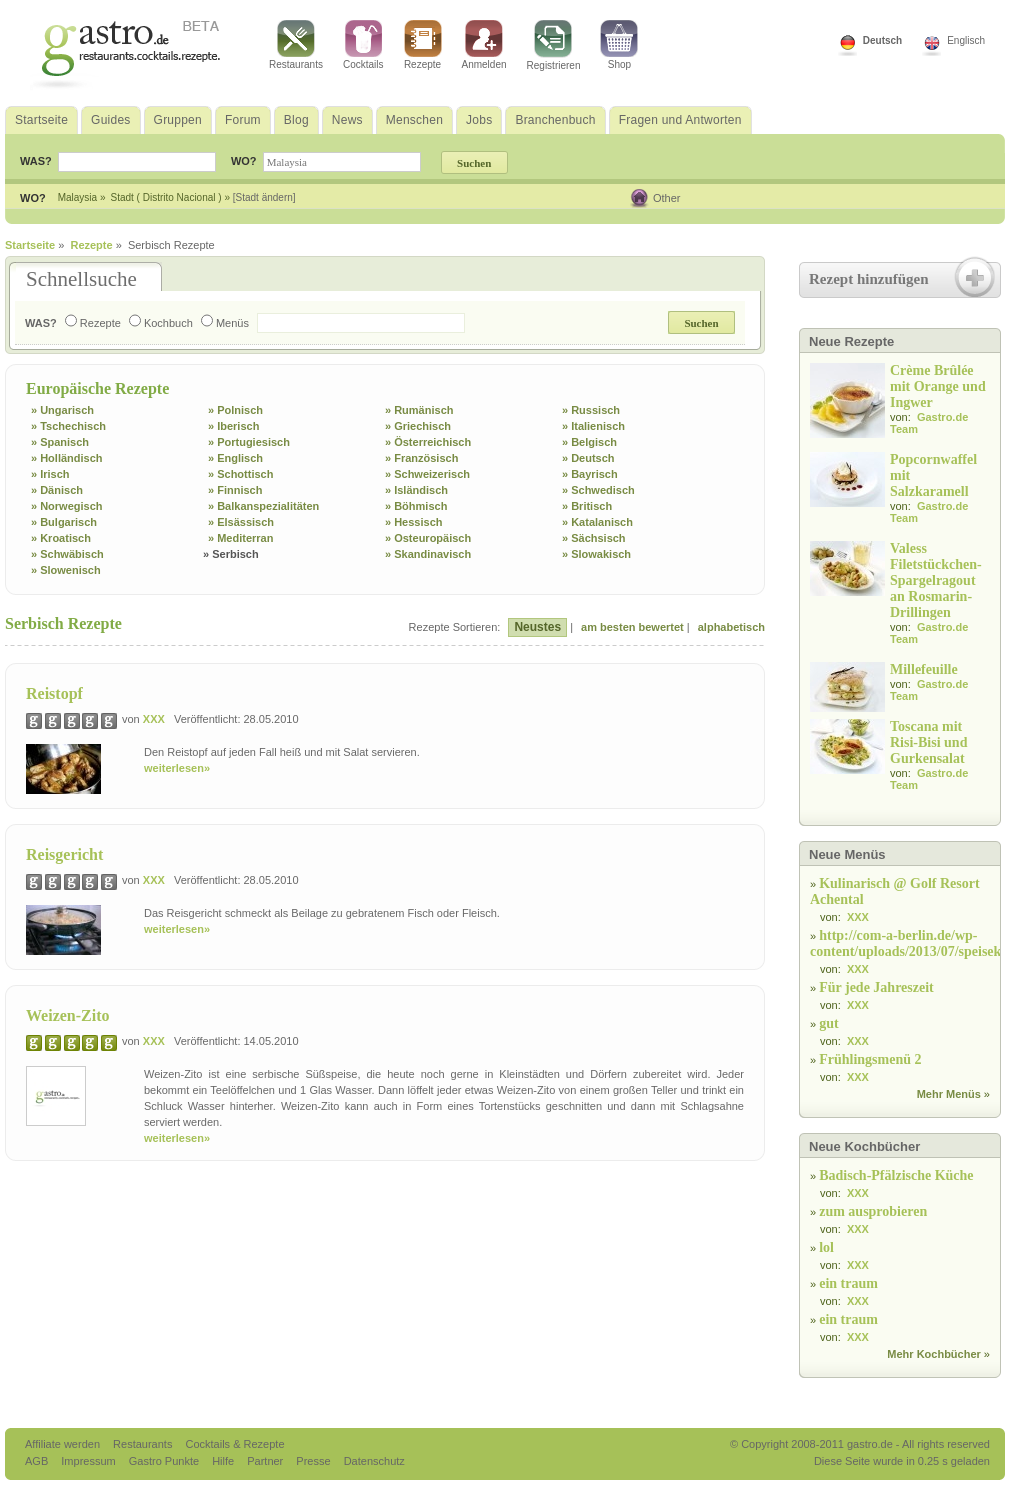  Describe the element at coordinates (936, 580) in the screenshot. I see `Valess Filetstückchen-Spargelragout an Rosmarin-Drillingen` at that location.